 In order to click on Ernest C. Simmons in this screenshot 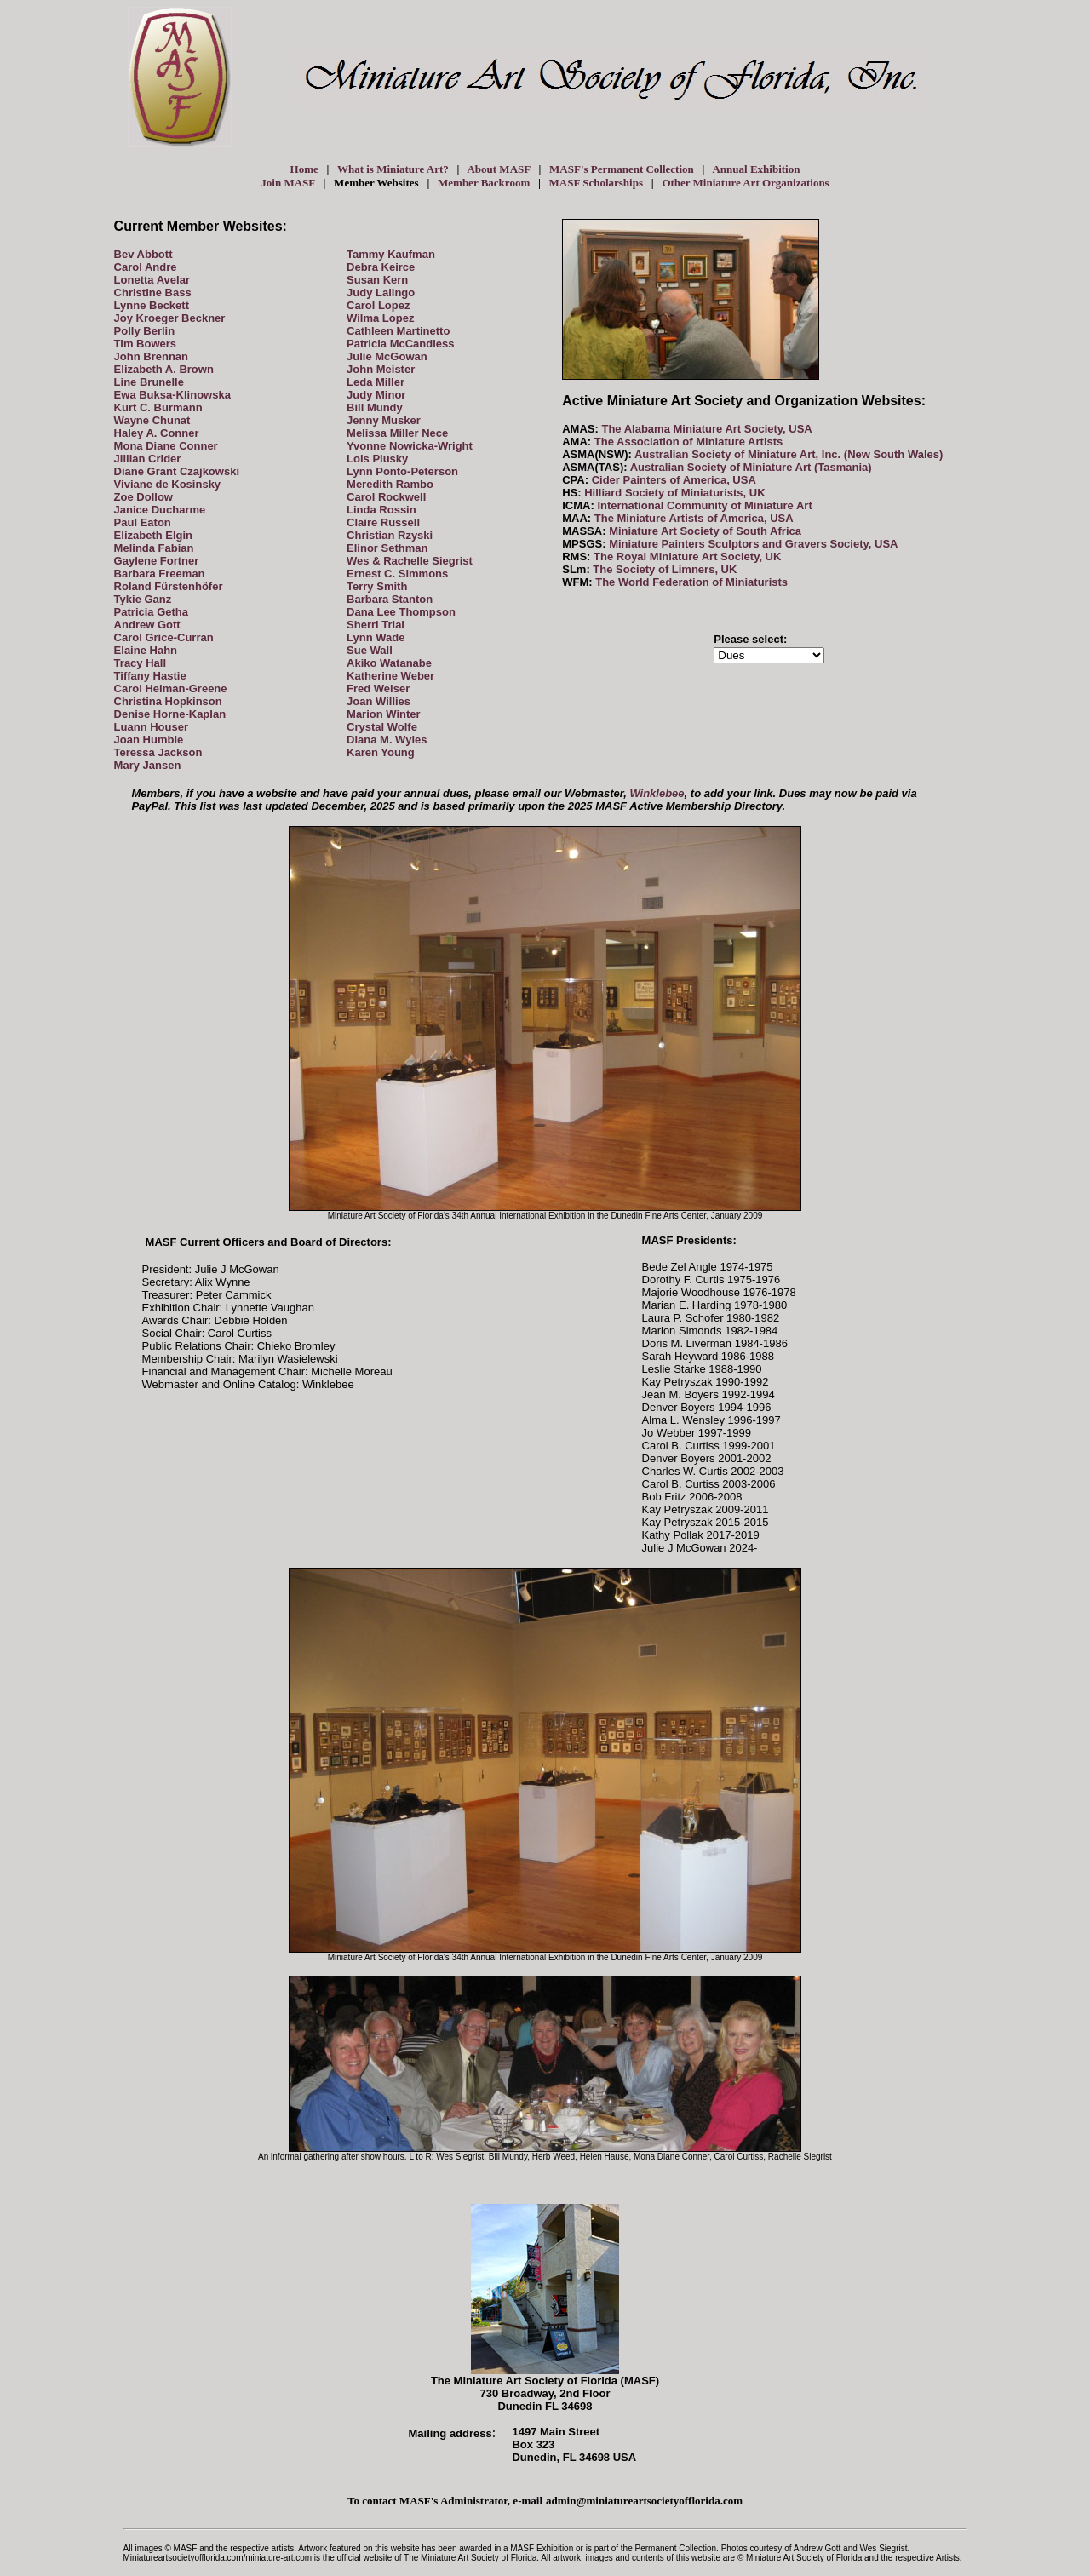, I will do `click(397, 573)`.